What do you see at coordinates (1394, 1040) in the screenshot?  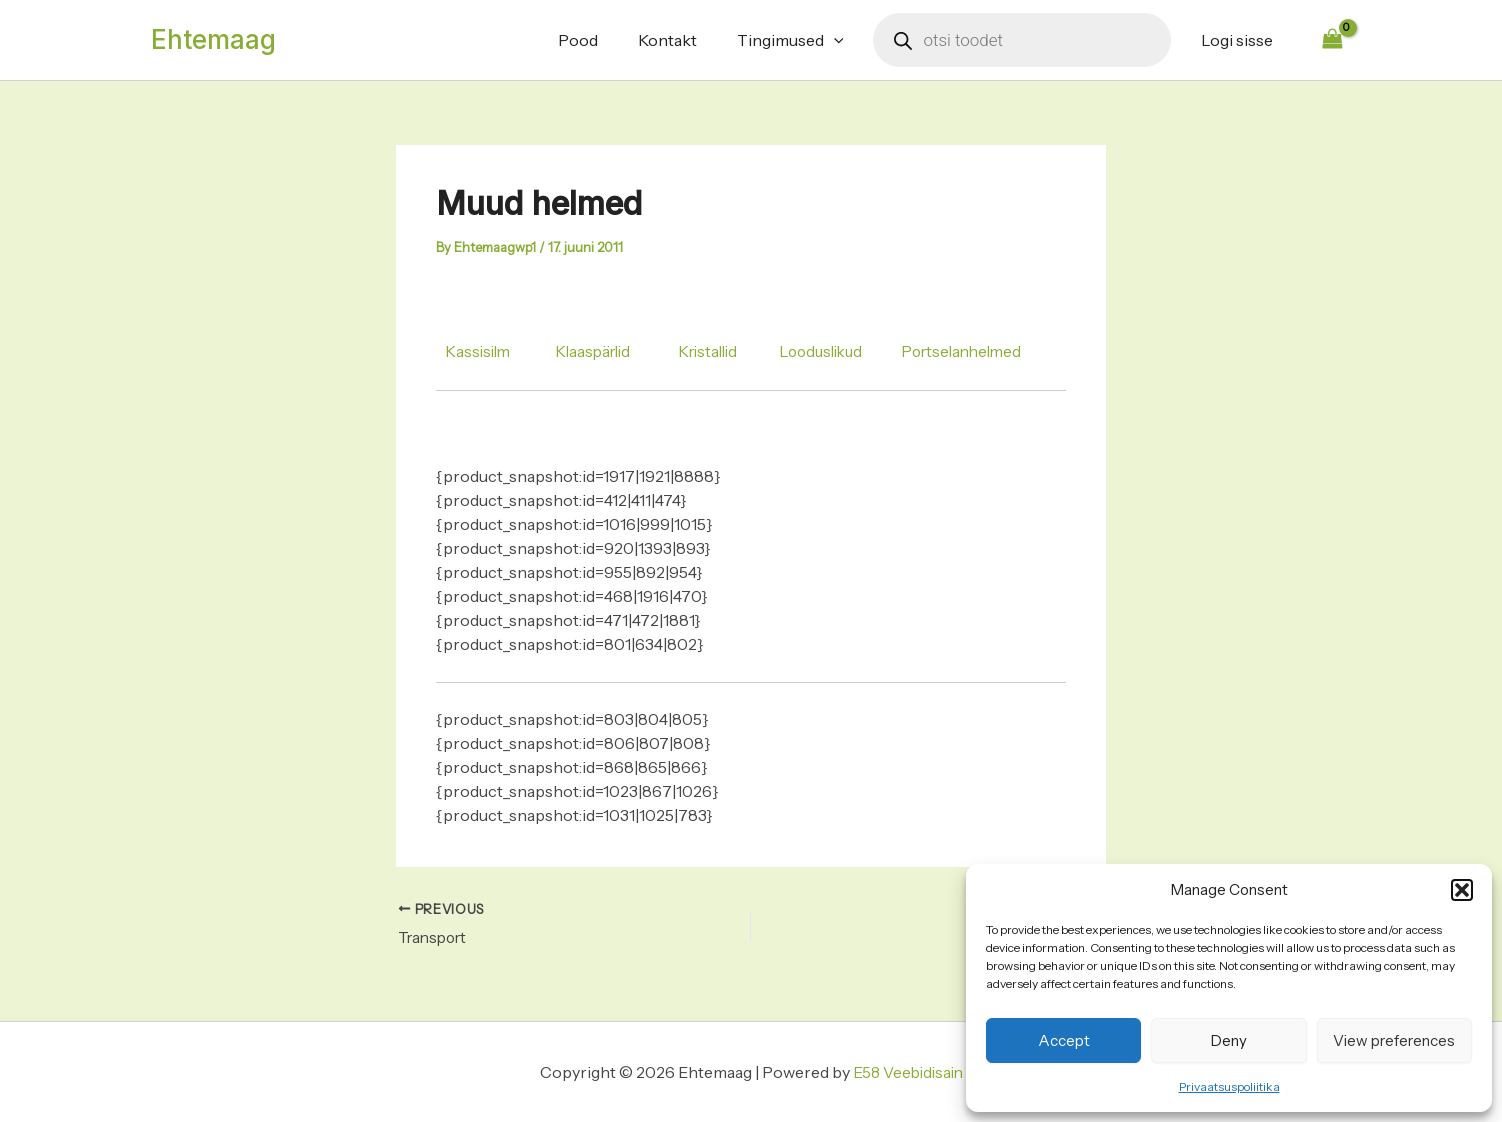 I see `View preferences` at bounding box center [1394, 1040].